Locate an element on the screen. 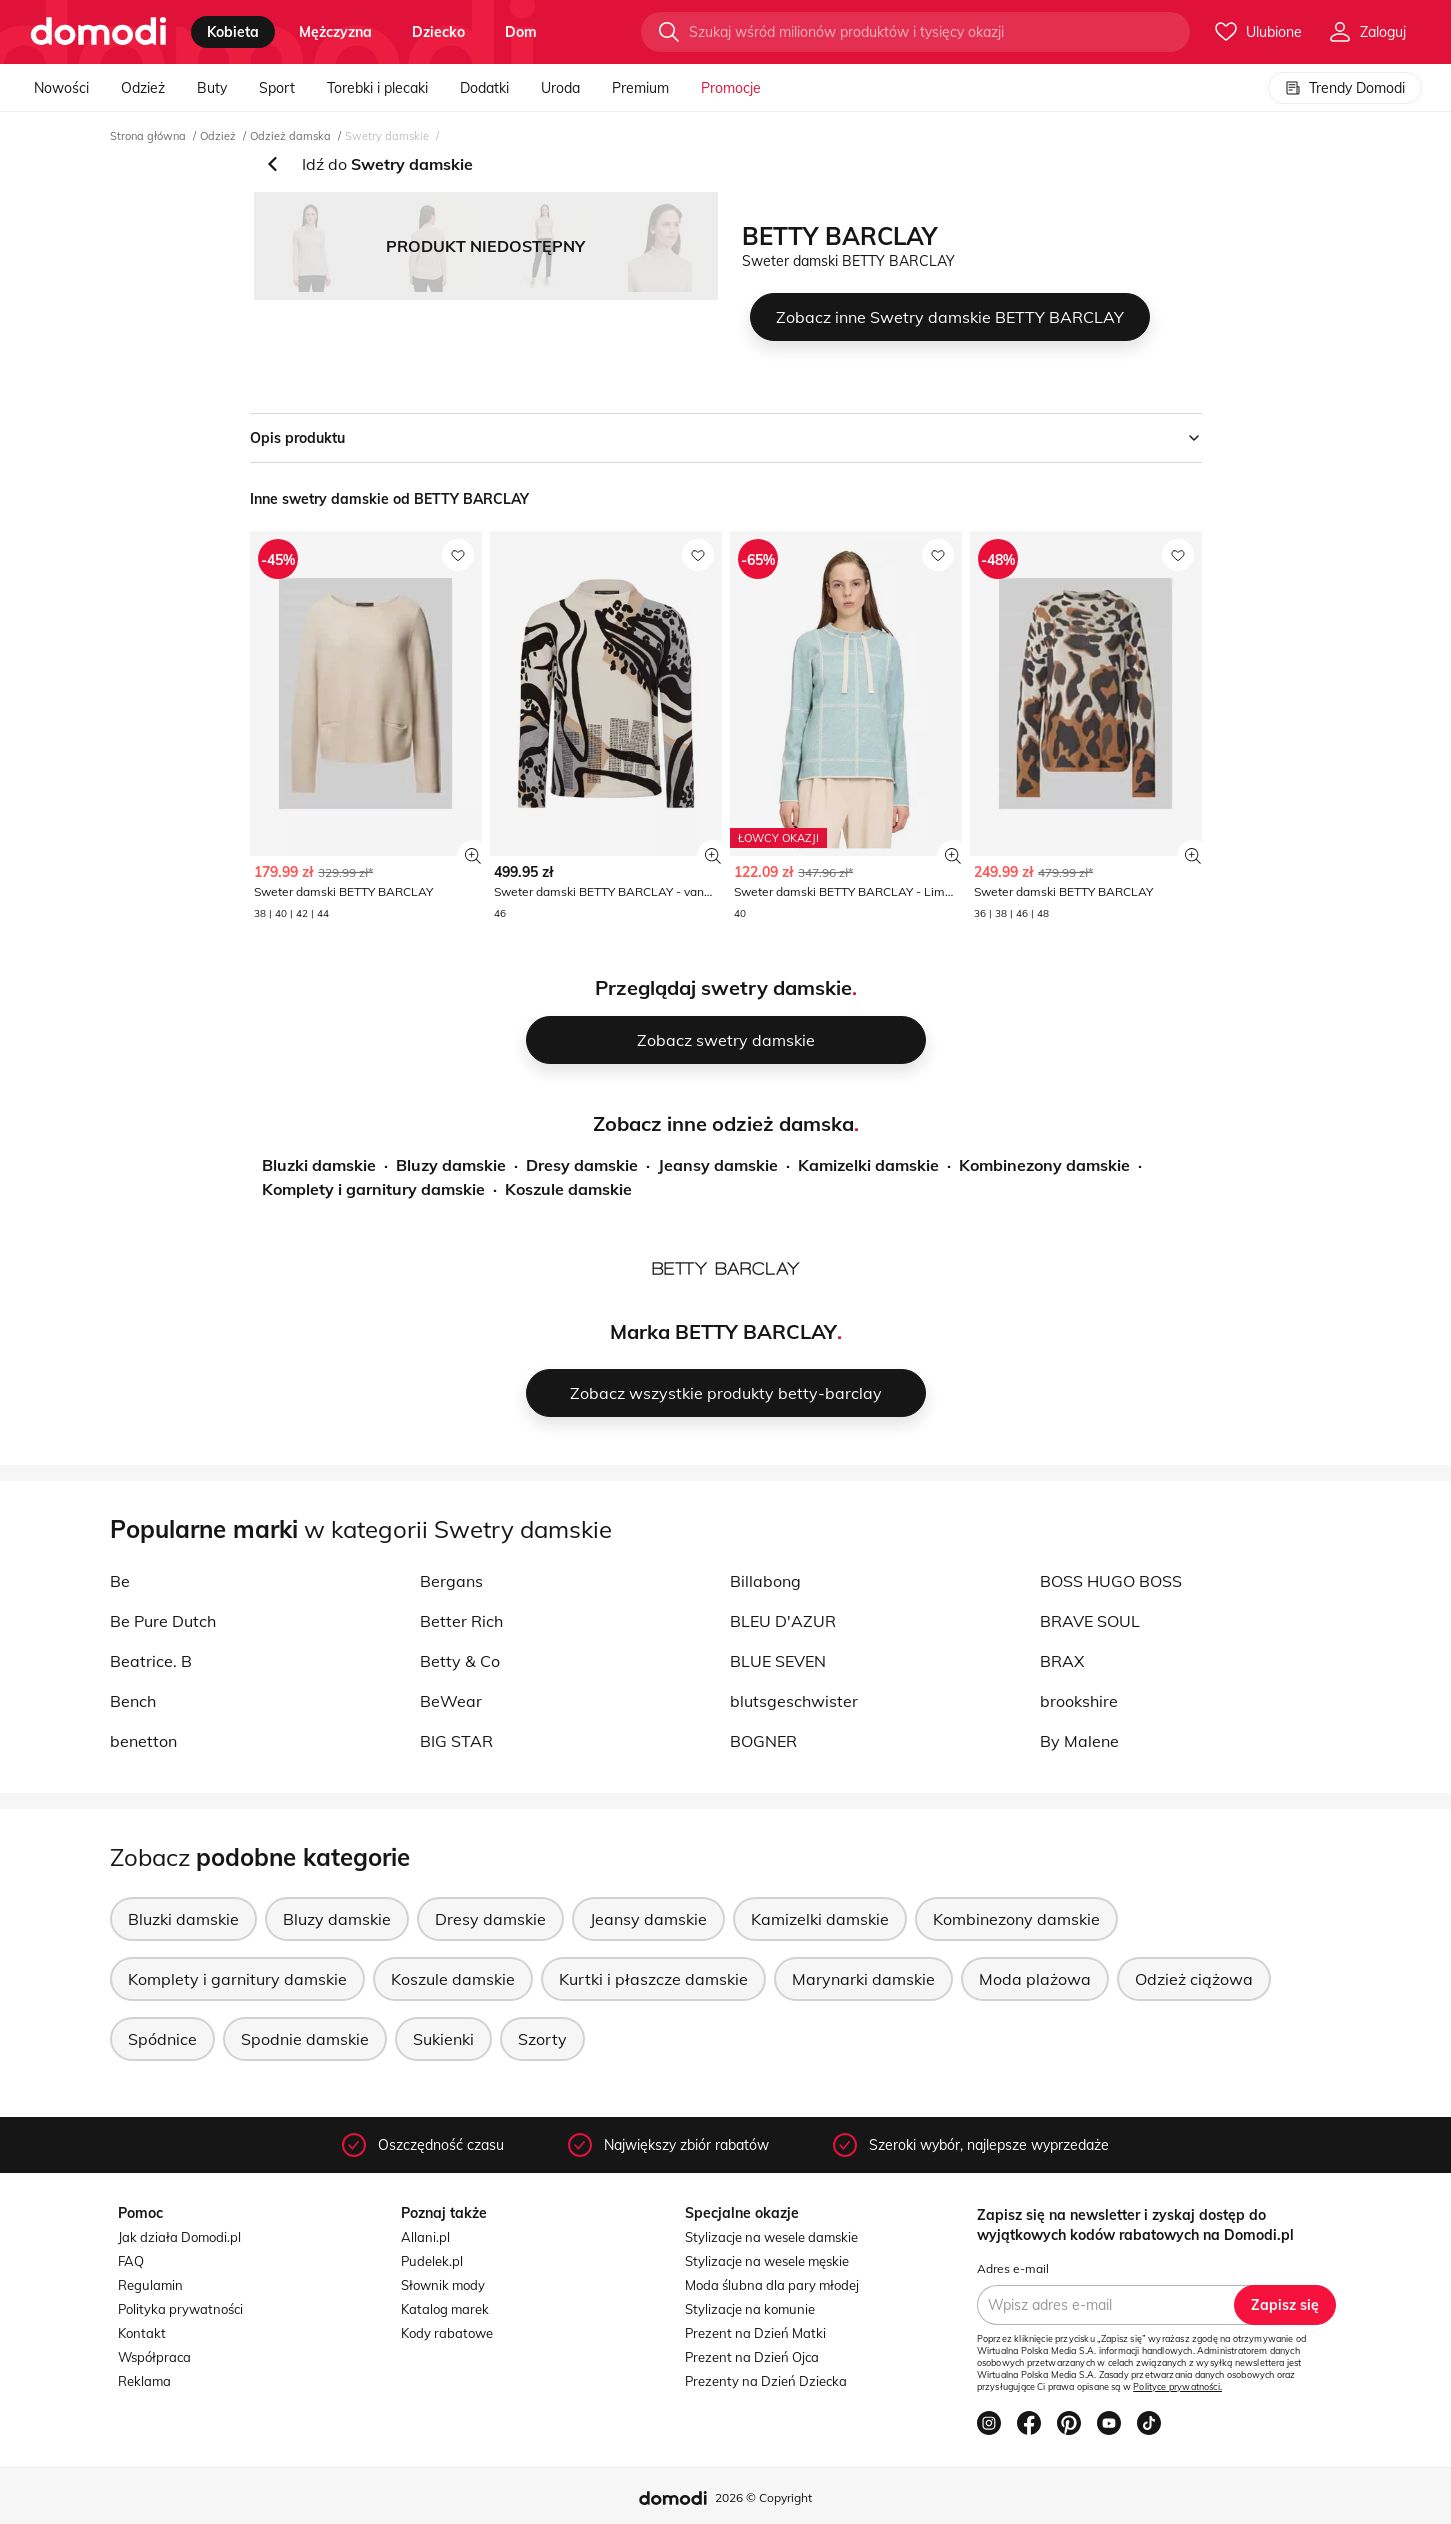 The image size is (1451, 2524). Stylizacje na komunie is located at coordinates (750, 2309).